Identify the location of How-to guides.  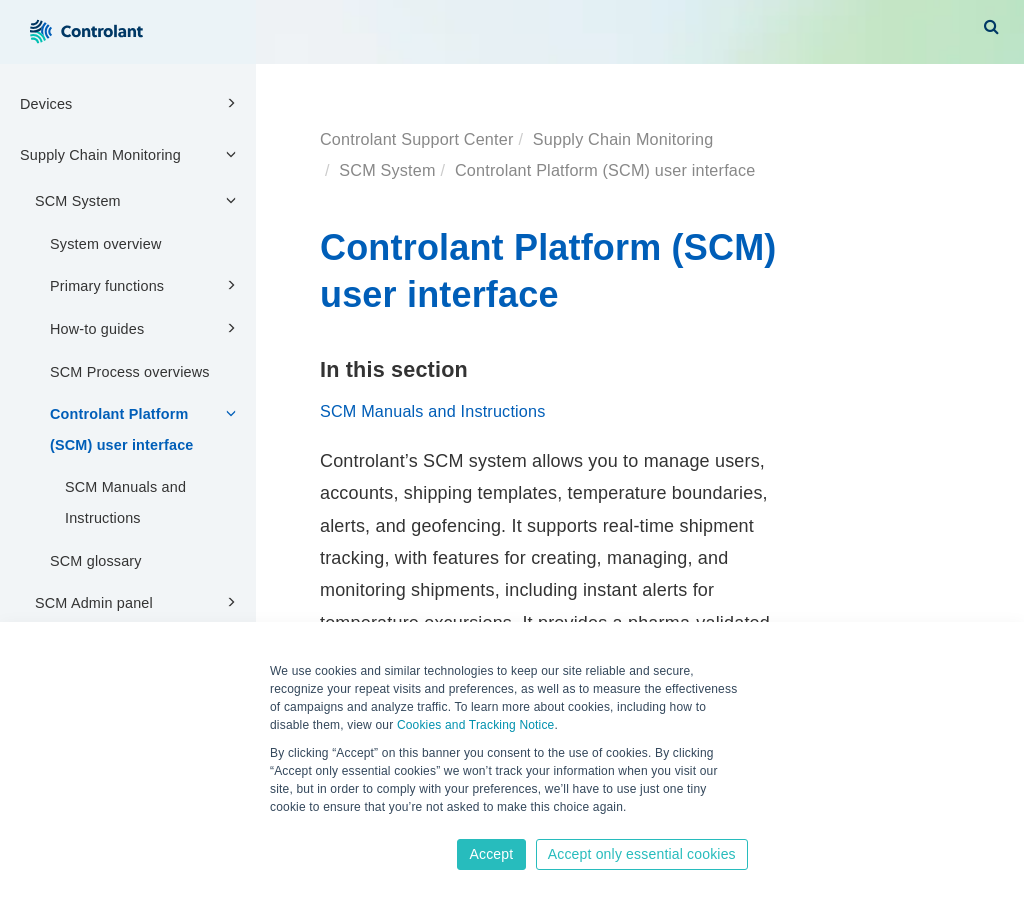
(146, 328).